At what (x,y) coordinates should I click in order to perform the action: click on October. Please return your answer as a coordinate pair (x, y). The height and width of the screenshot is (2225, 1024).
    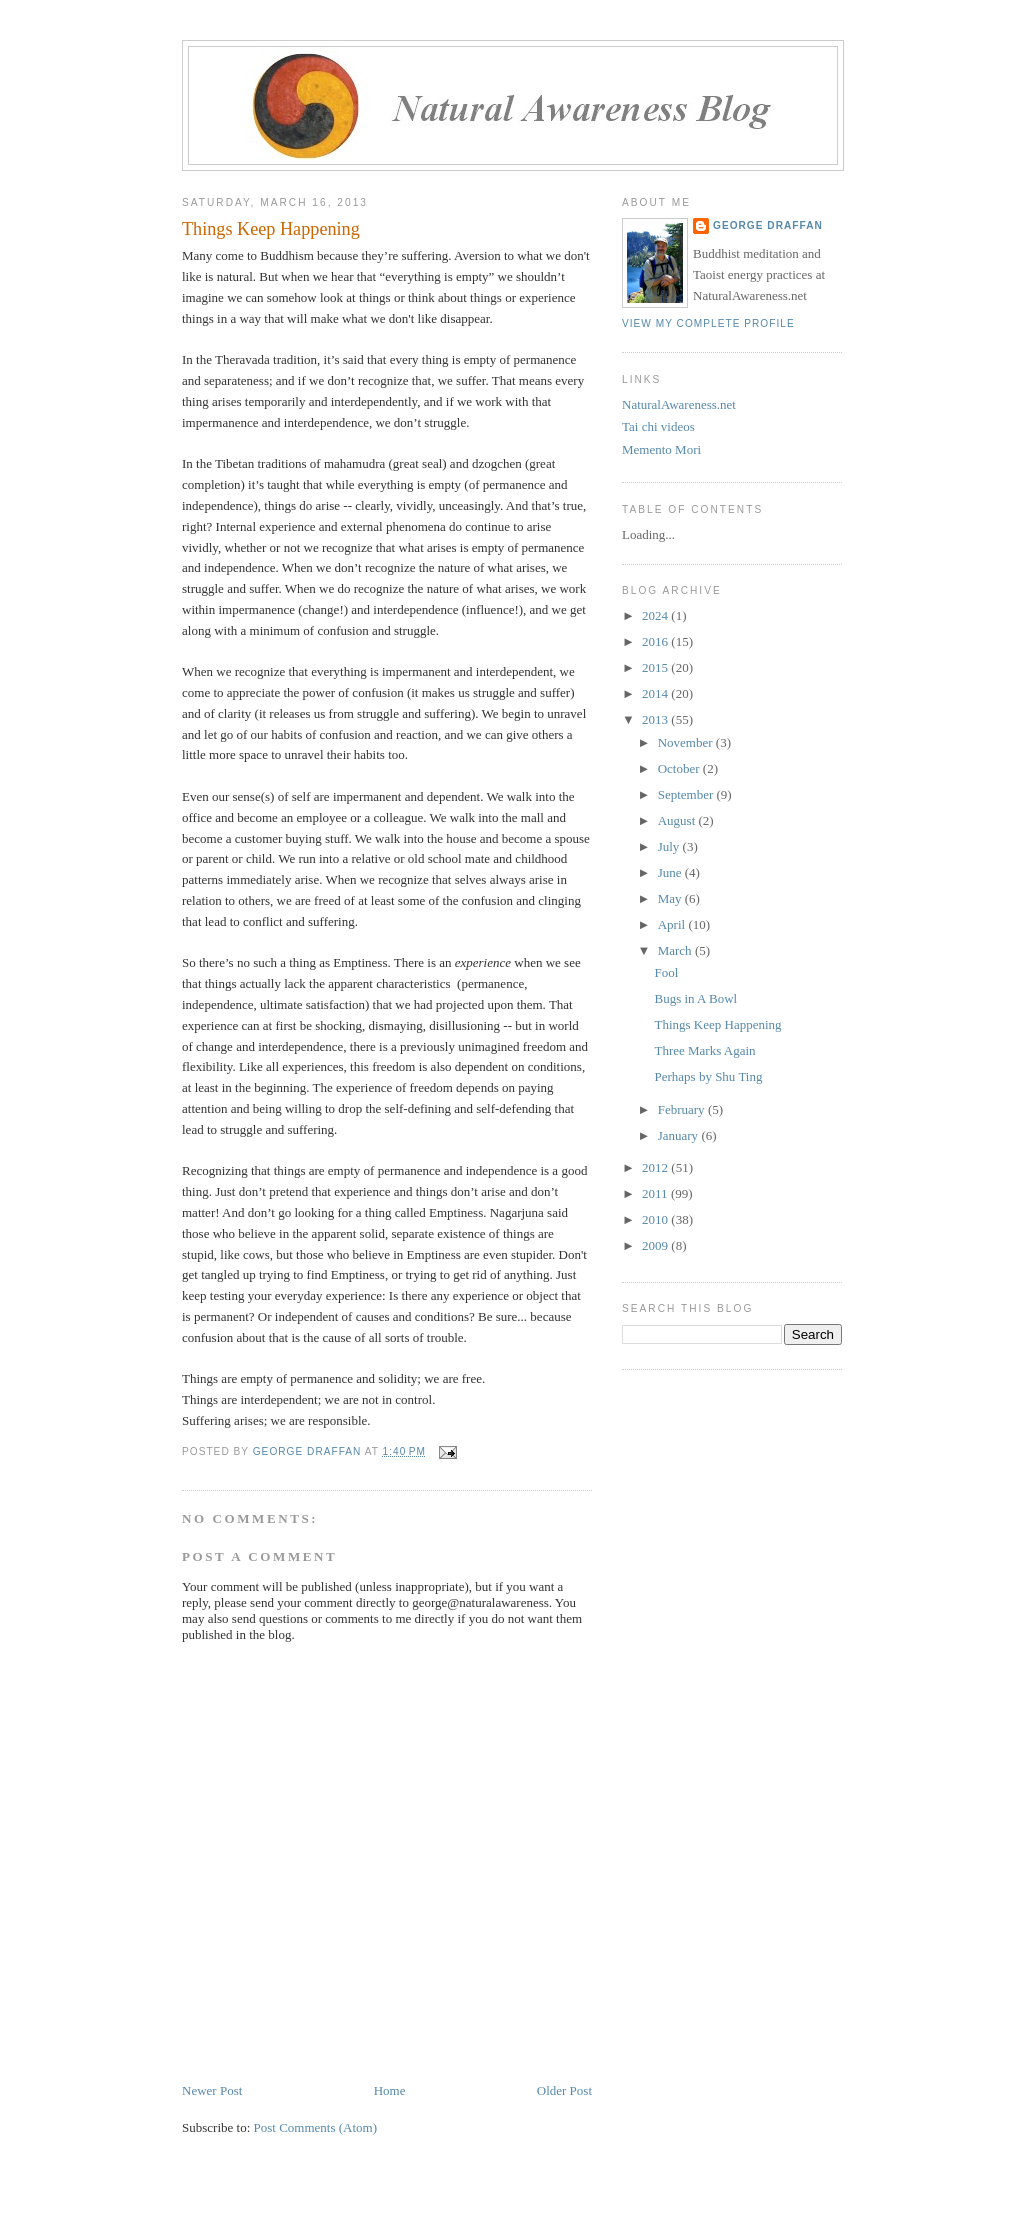
    Looking at the image, I should click on (680, 768).